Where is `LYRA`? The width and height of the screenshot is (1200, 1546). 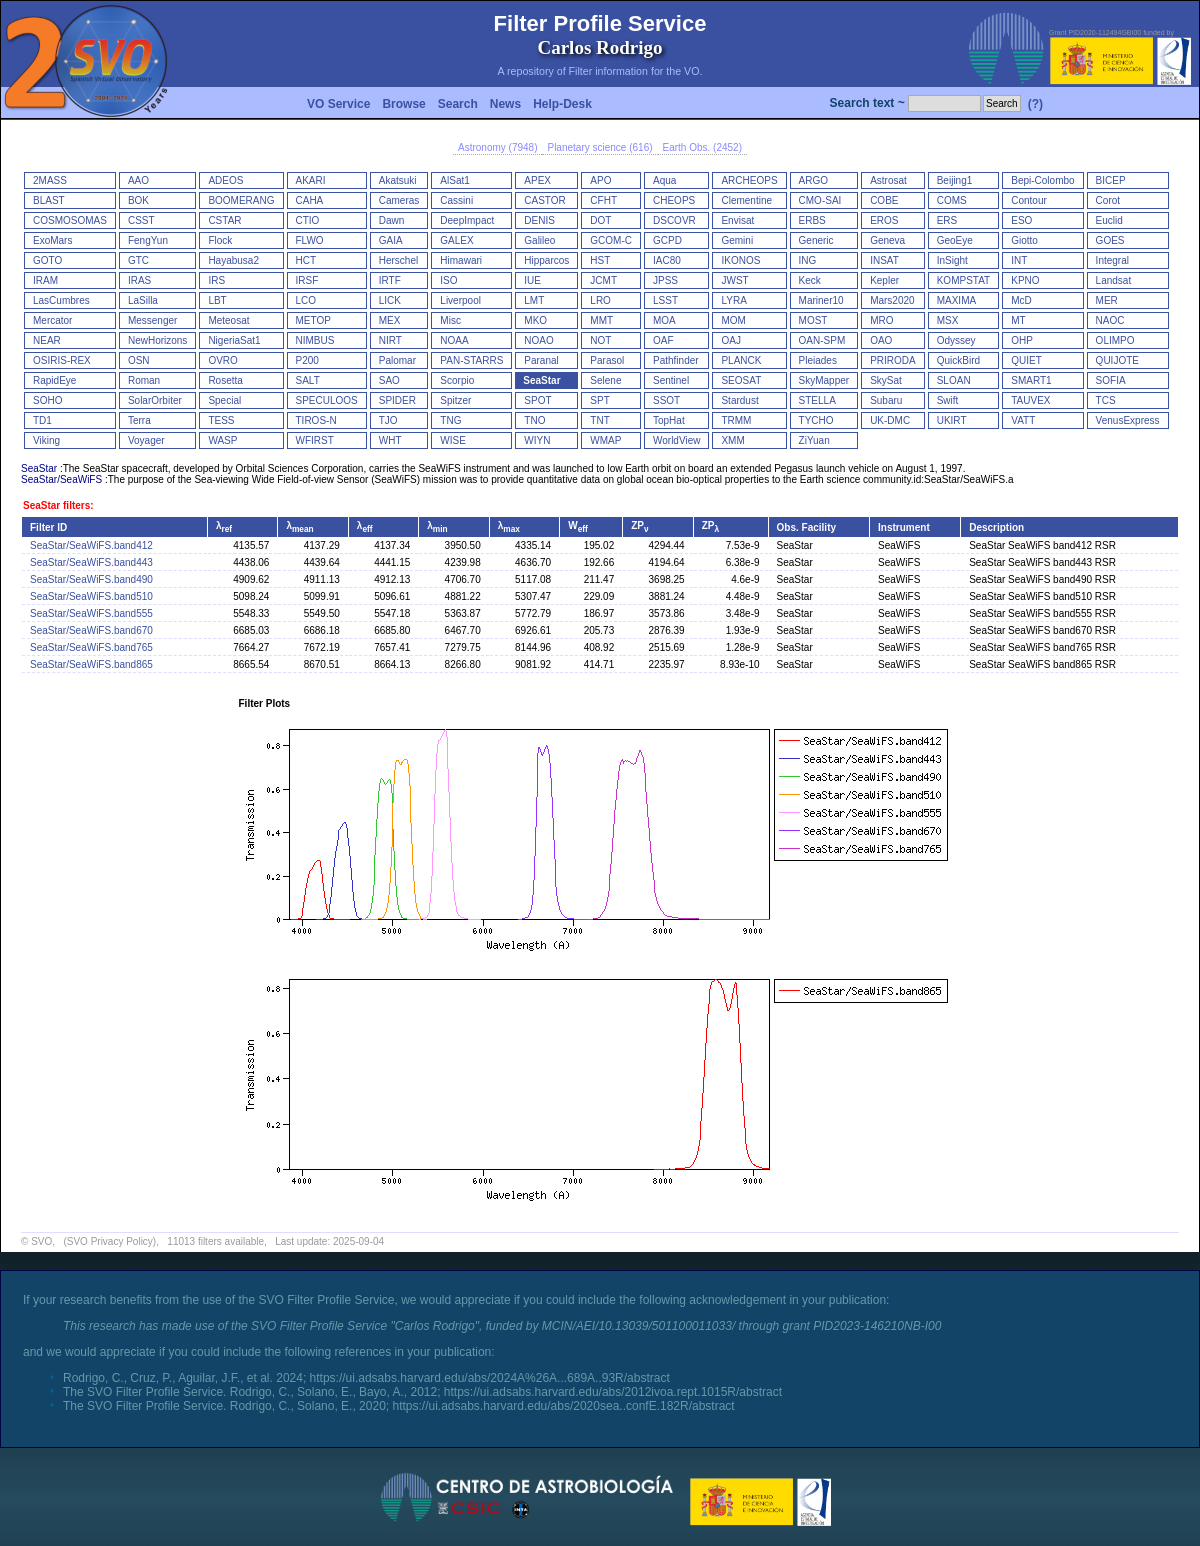
LYRA is located at coordinates (733, 300).